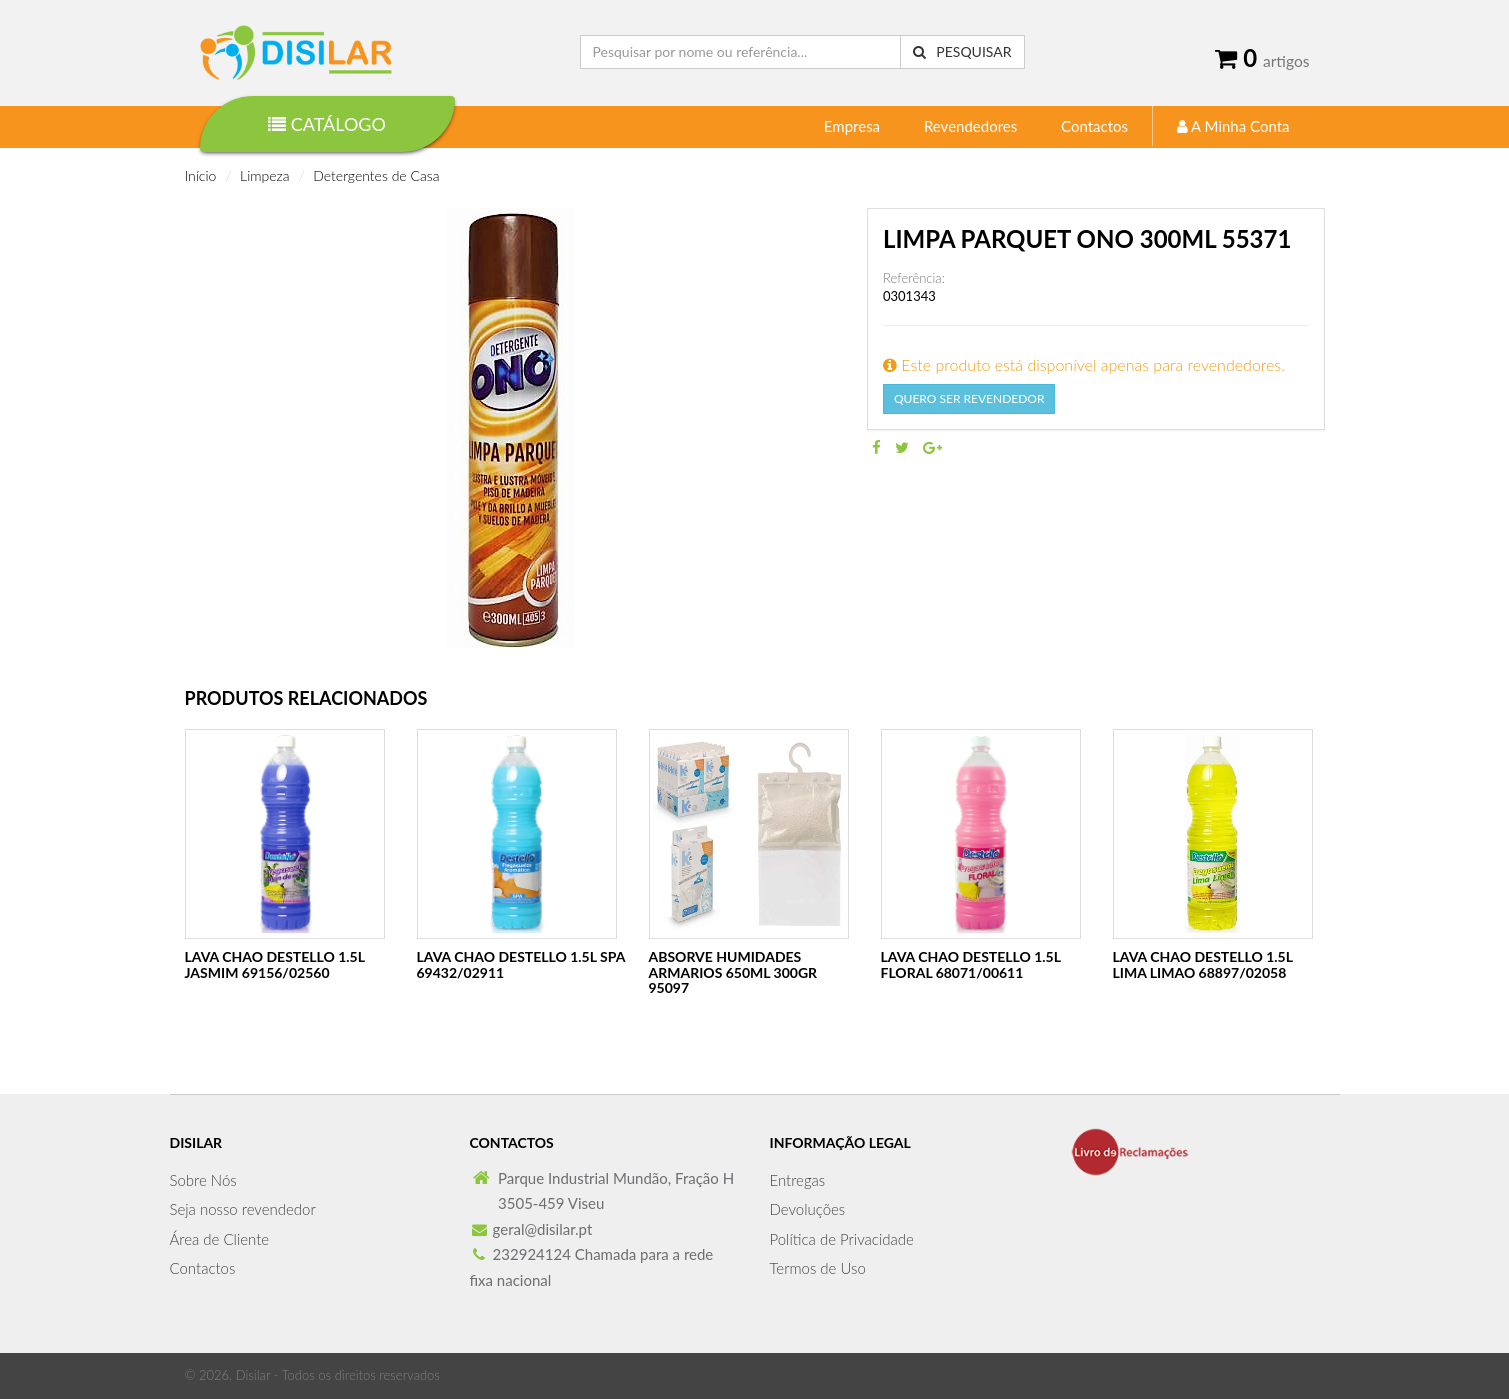 The height and width of the screenshot is (1399, 1509). What do you see at coordinates (264, 175) in the screenshot?
I see `Limpeza` at bounding box center [264, 175].